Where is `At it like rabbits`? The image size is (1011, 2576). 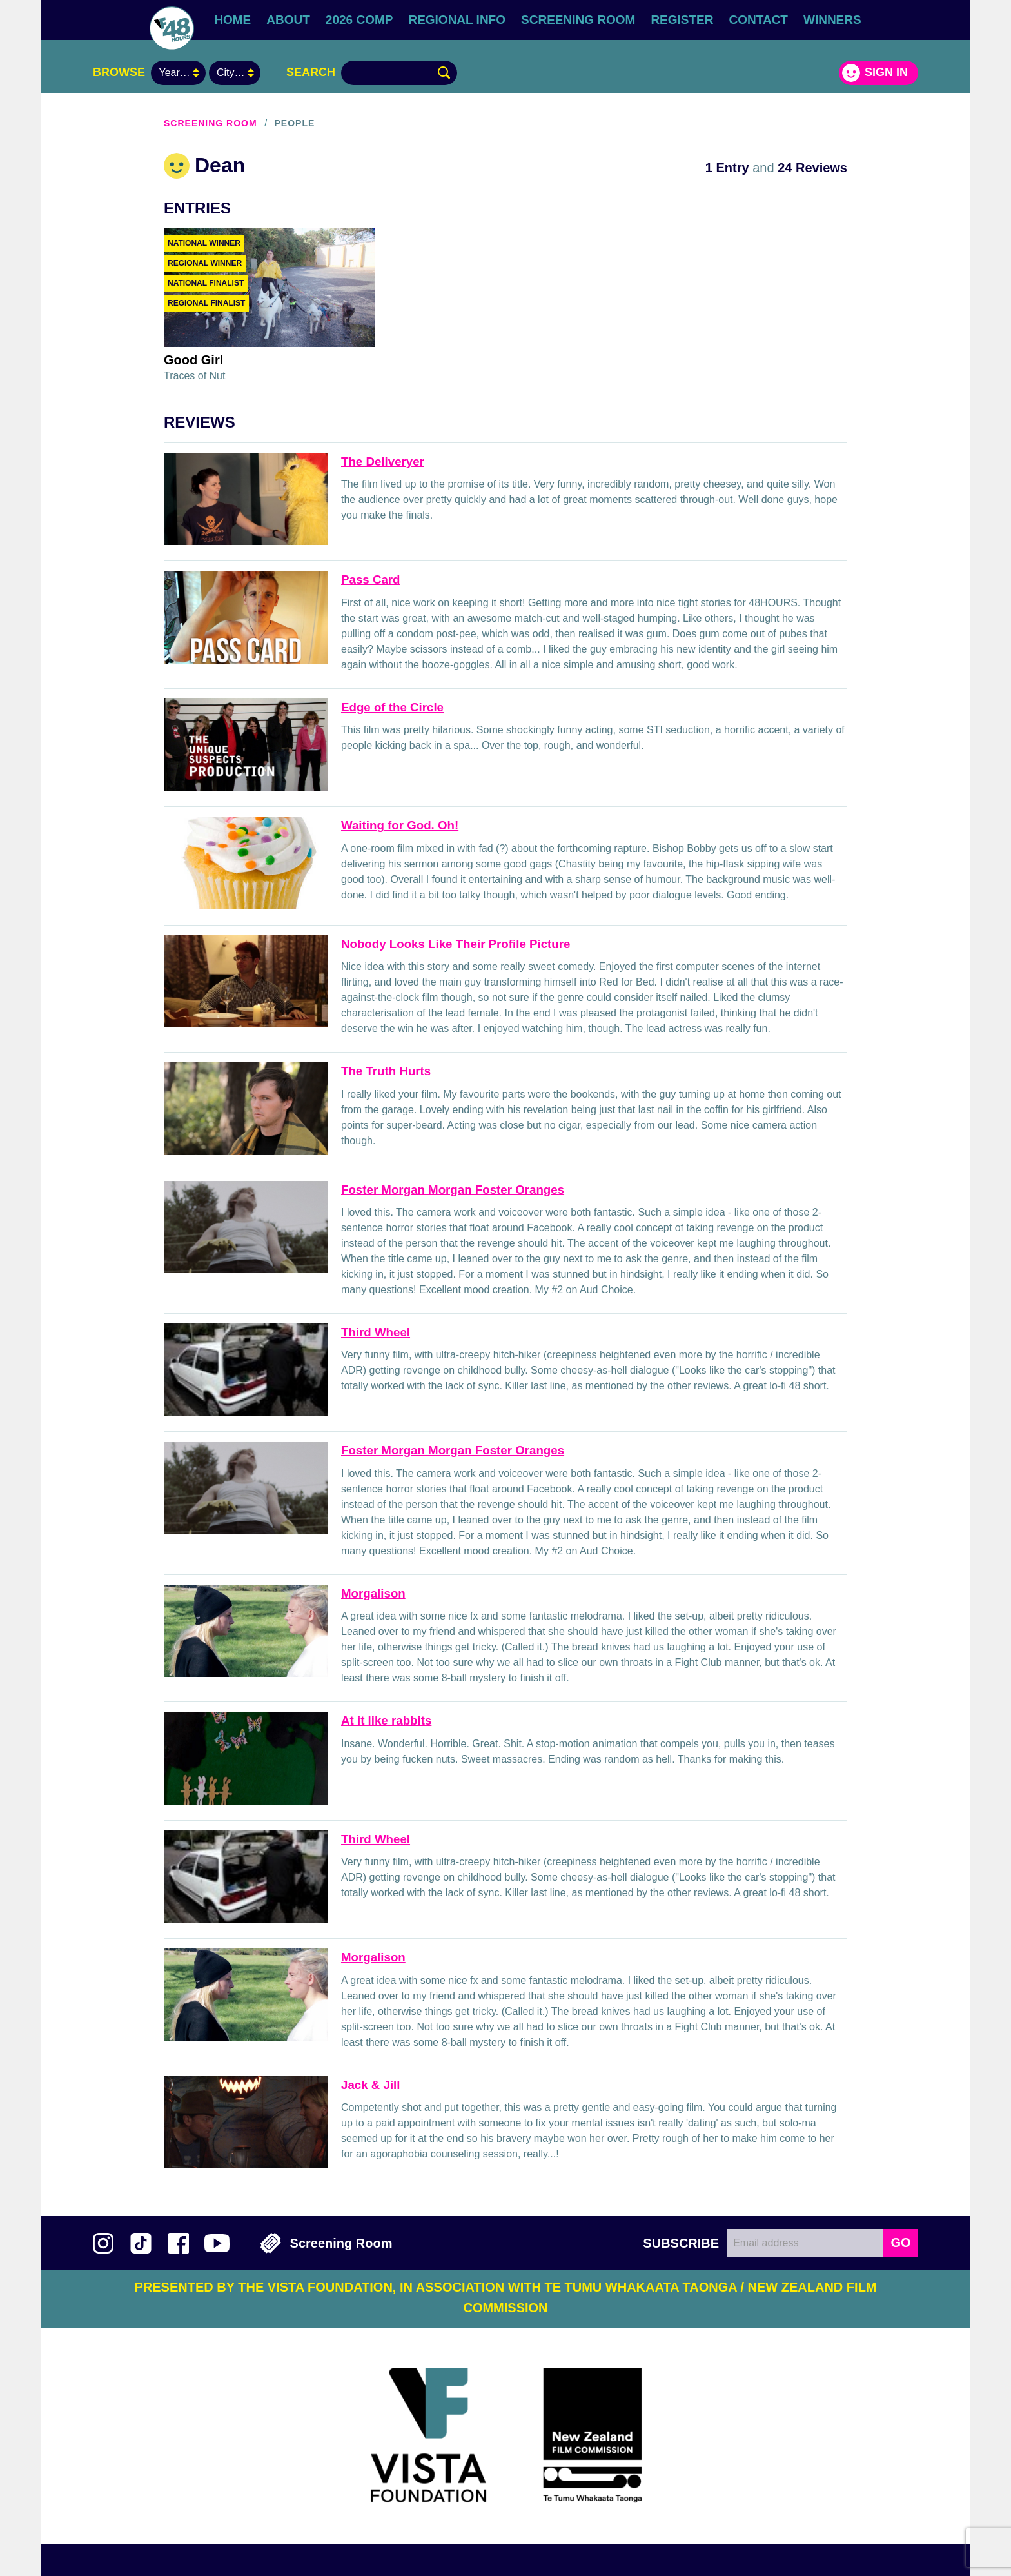
At it like rabbits is located at coordinates (386, 1720).